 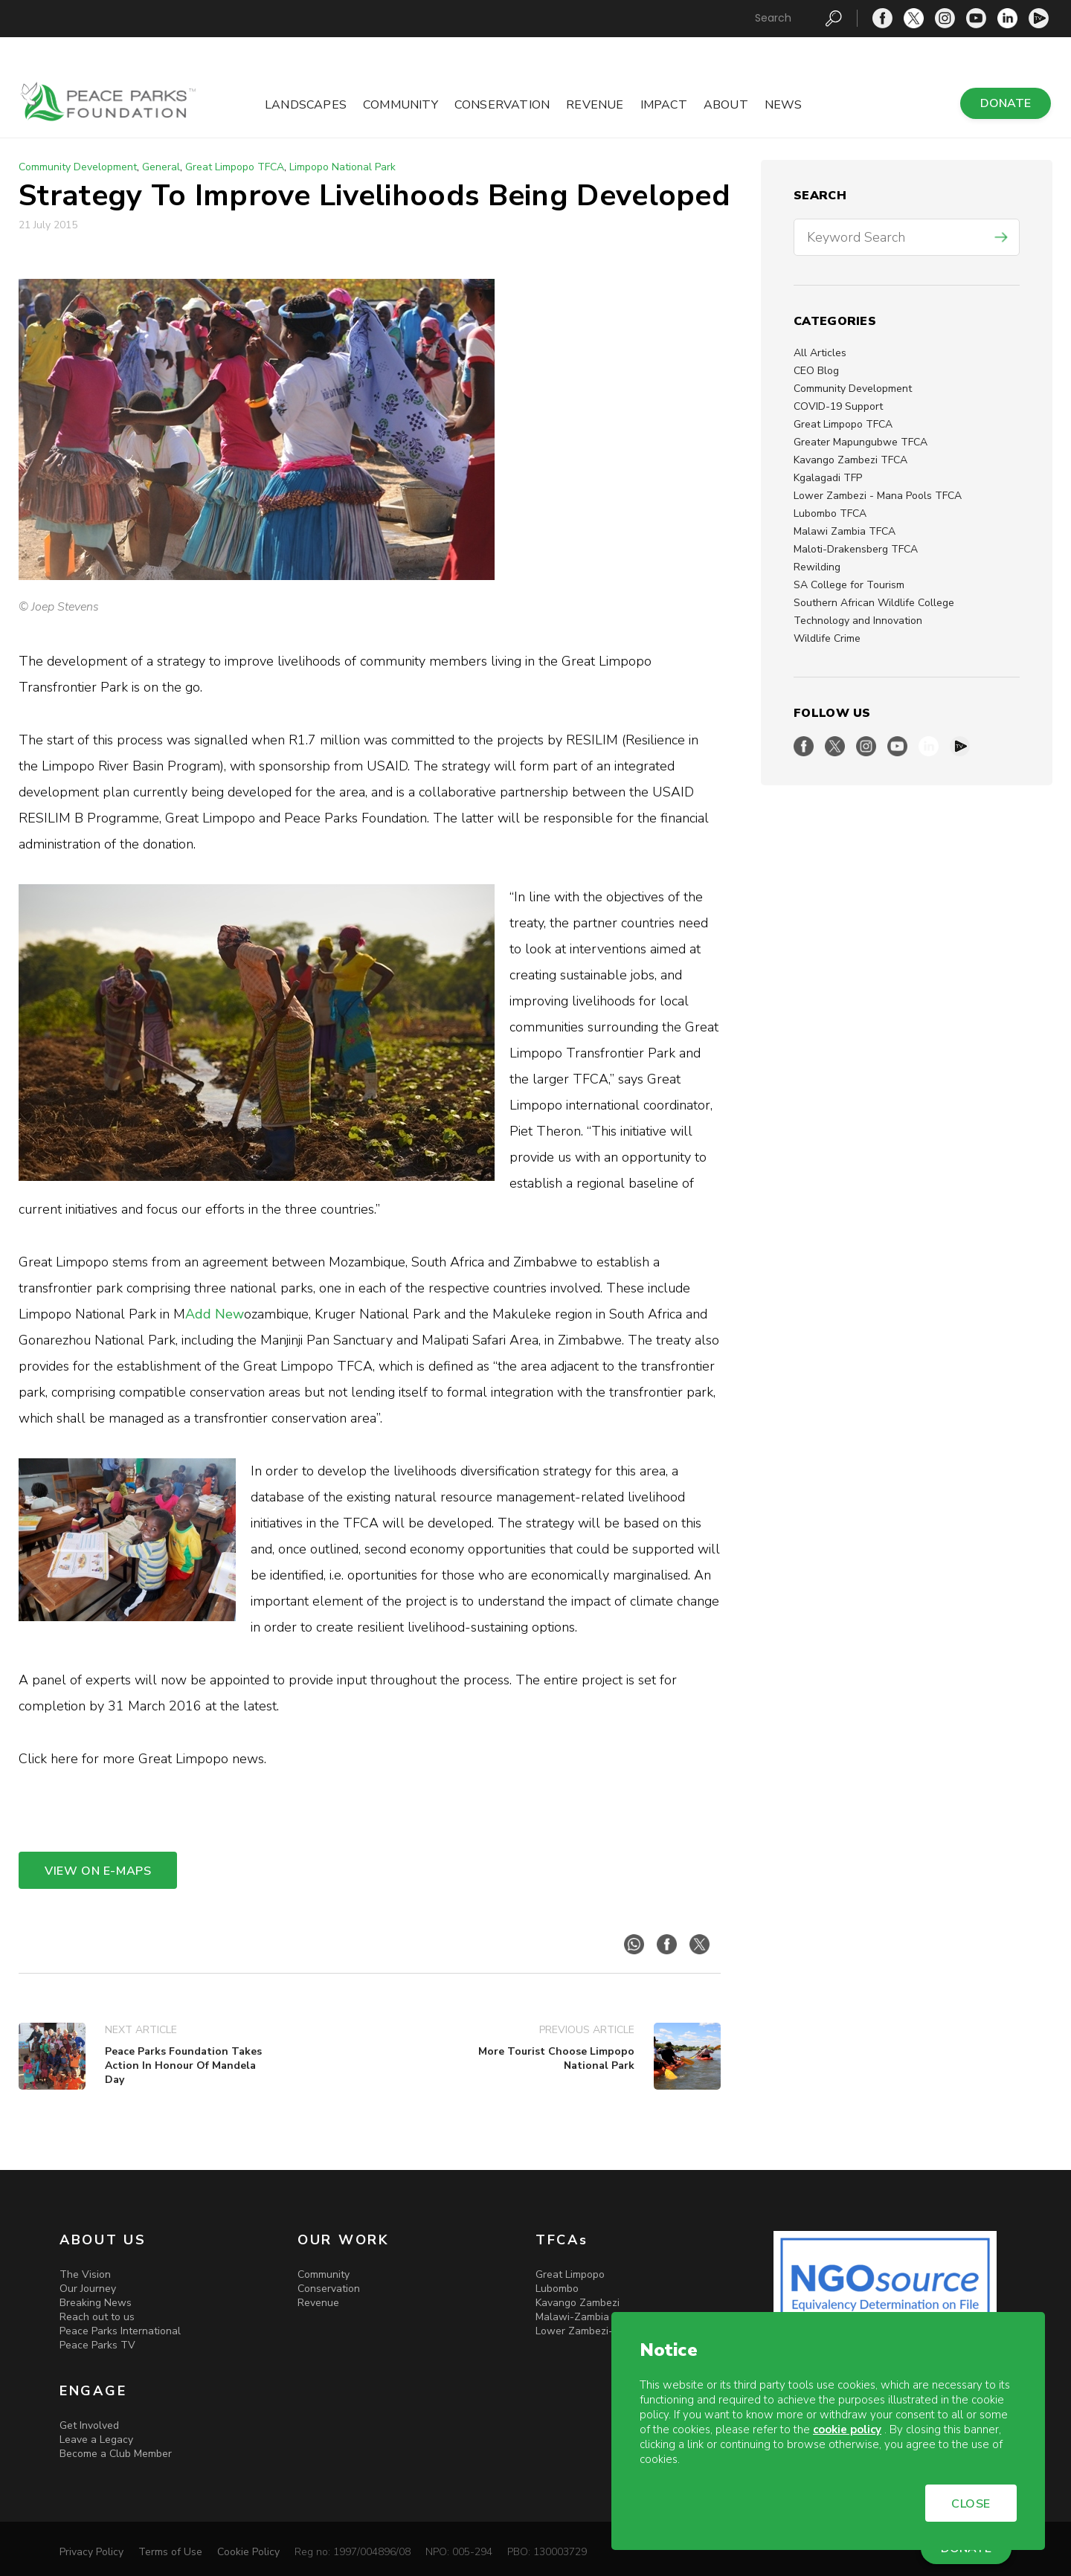 I want to click on Lower Zambezi-Mana Pools, so click(x=602, y=2331).